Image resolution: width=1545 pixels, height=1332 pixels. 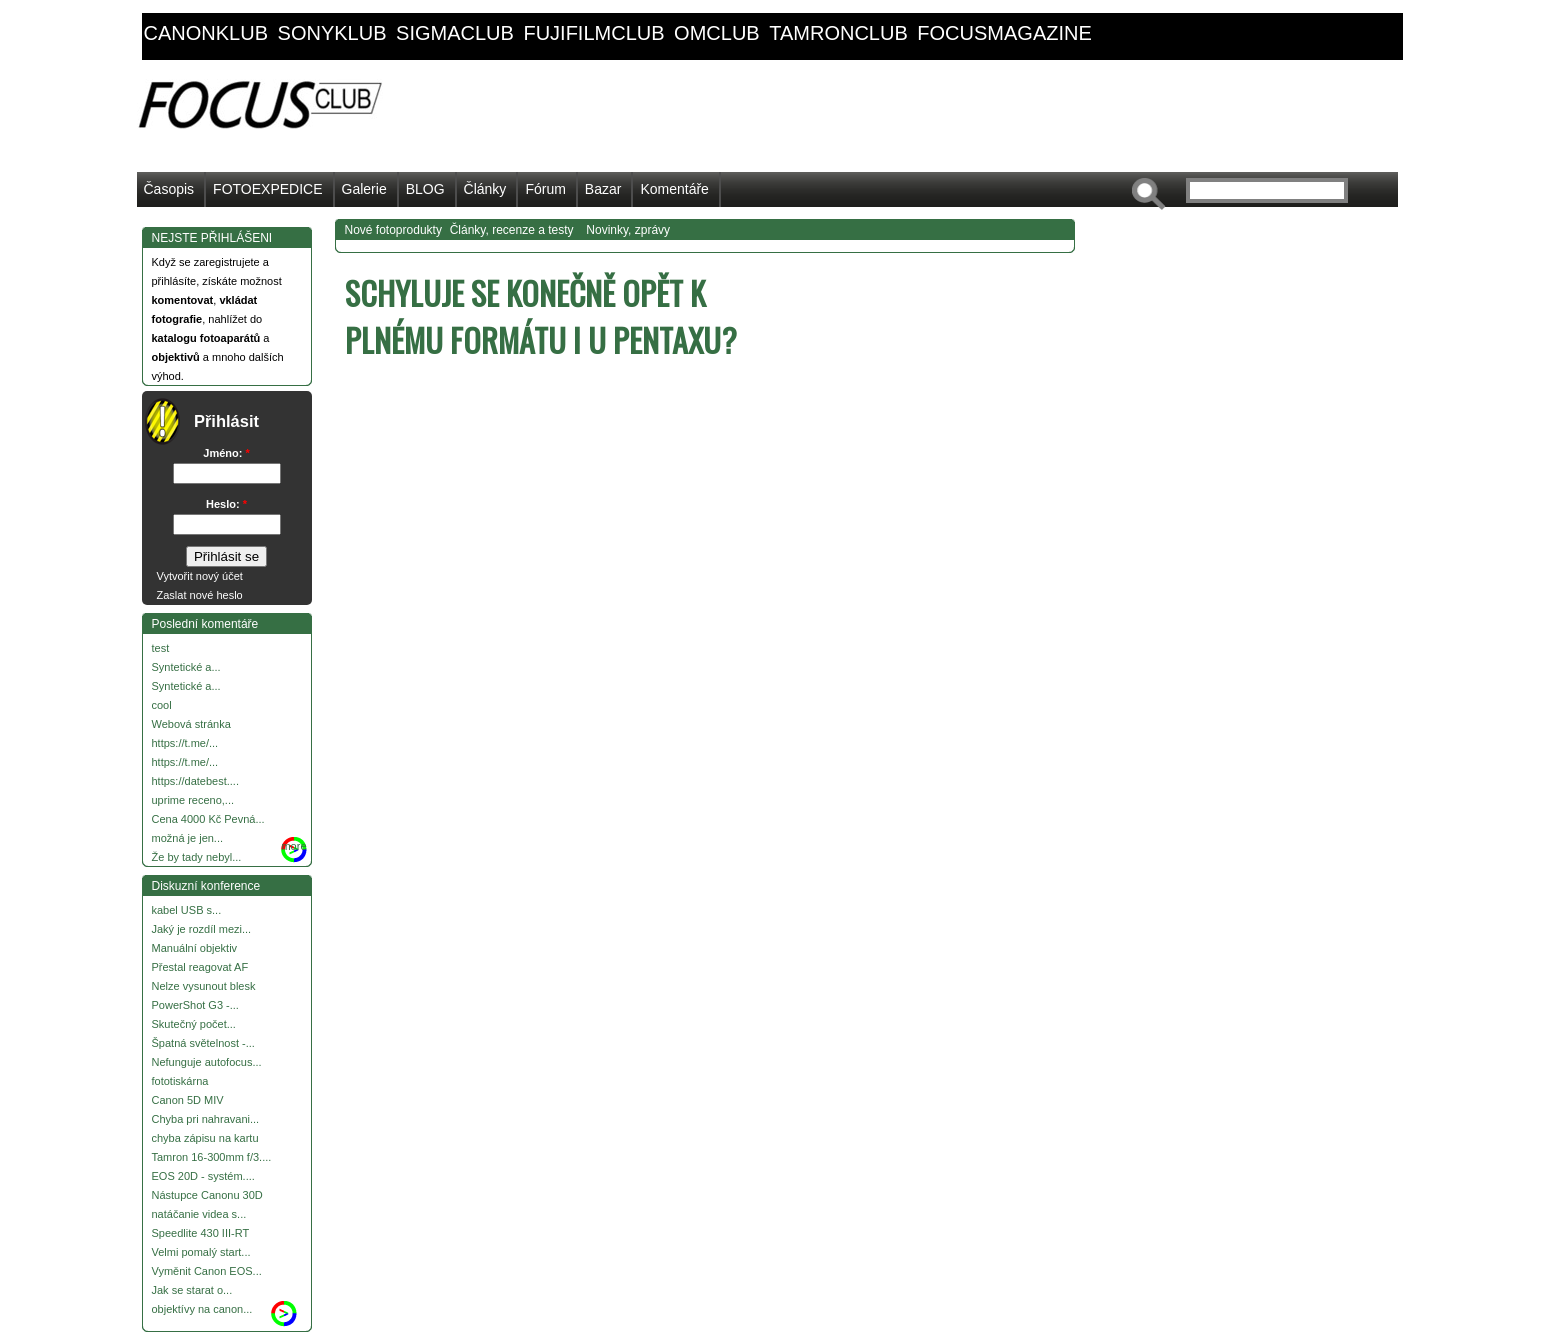 I want to click on Galerie, so click(x=364, y=189).